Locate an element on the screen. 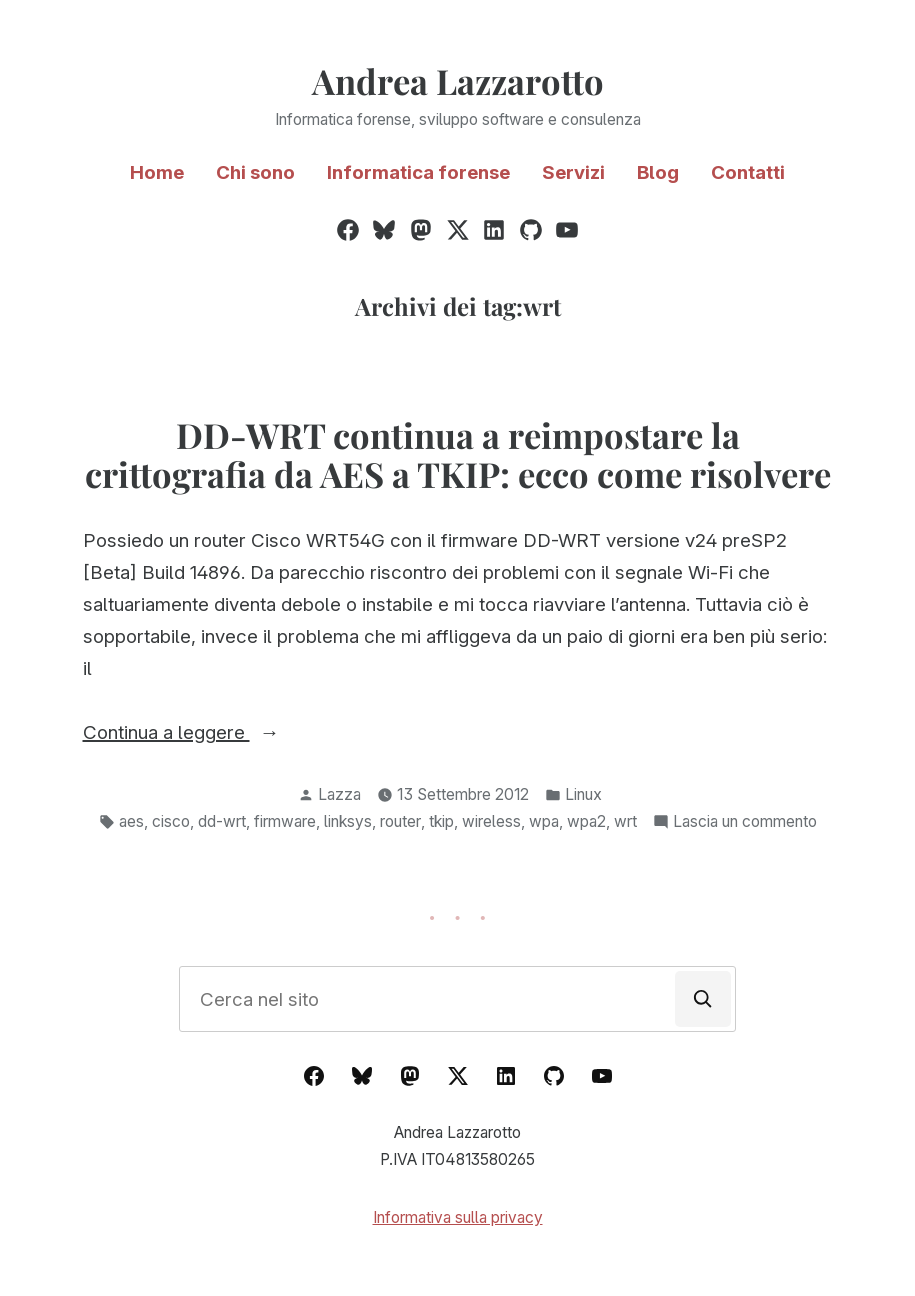 This screenshot has width=915, height=1296. dd-wrt is located at coordinates (222, 821).